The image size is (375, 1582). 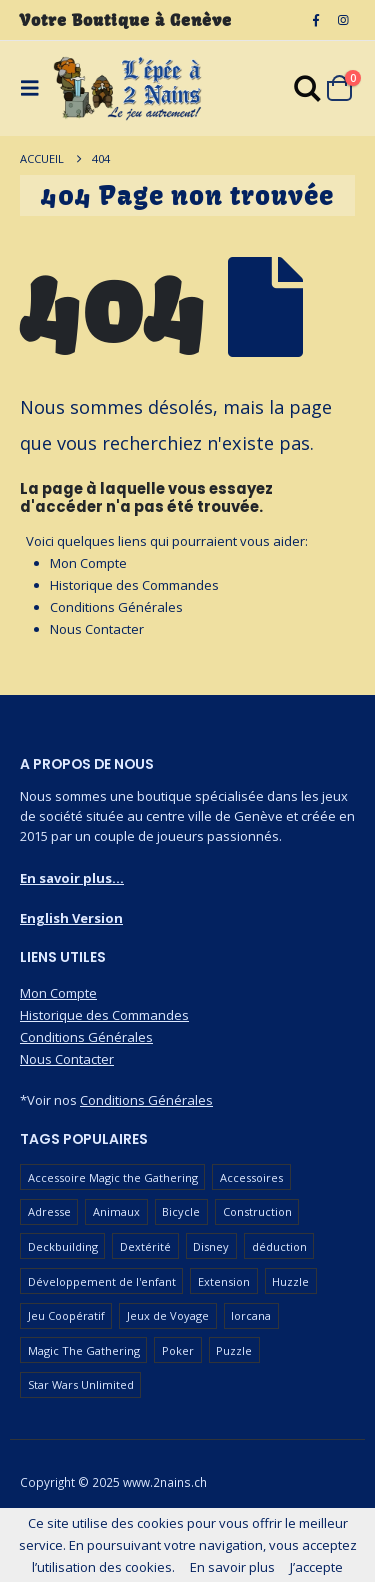 I want to click on Bicycle [Bicycle (68 produit)], so click(x=181, y=1211).